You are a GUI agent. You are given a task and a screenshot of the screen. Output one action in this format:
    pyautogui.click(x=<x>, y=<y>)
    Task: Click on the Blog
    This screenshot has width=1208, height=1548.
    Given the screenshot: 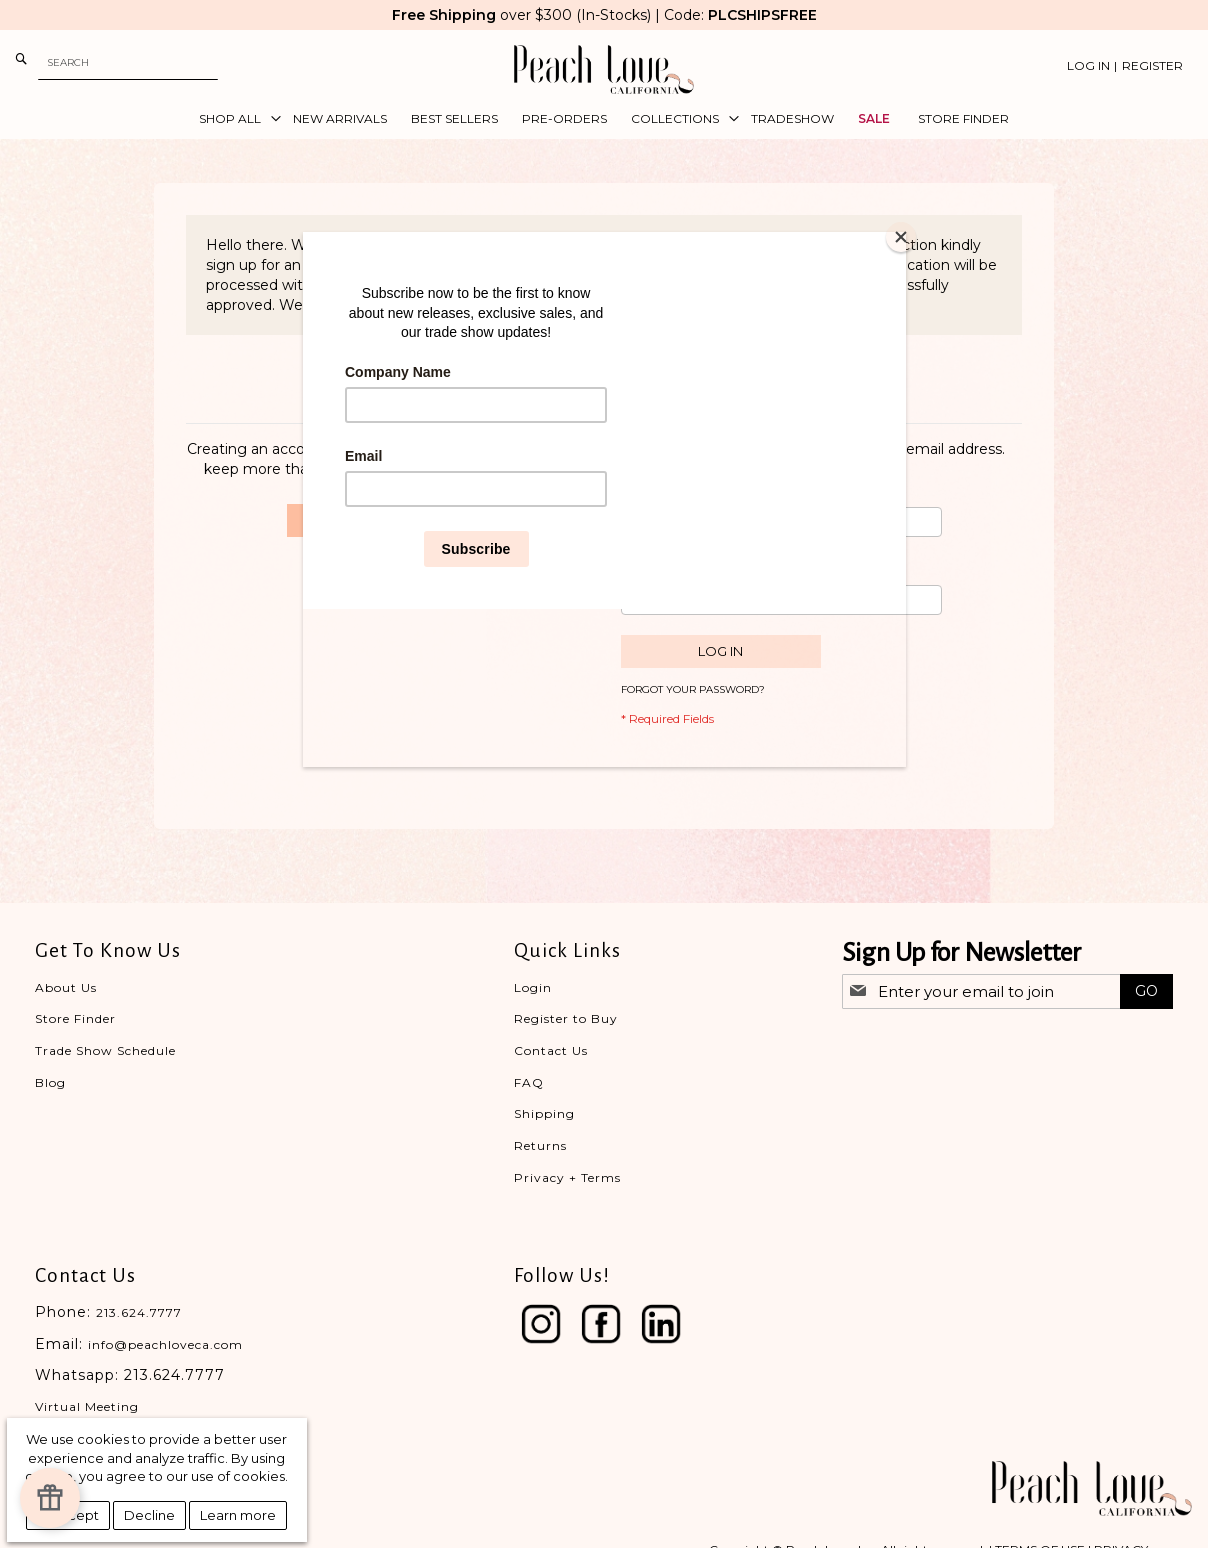 What is the action you would take?
    pyautogui.click(x=50, y=1082)
    